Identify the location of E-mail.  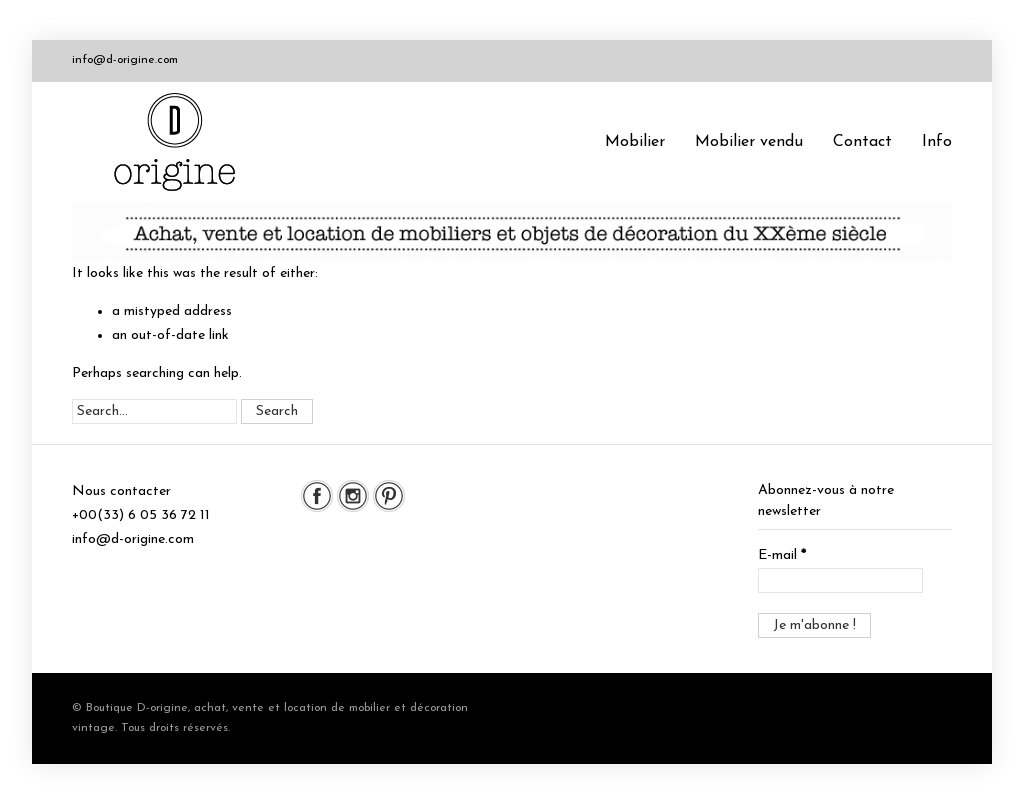
(782, 555).